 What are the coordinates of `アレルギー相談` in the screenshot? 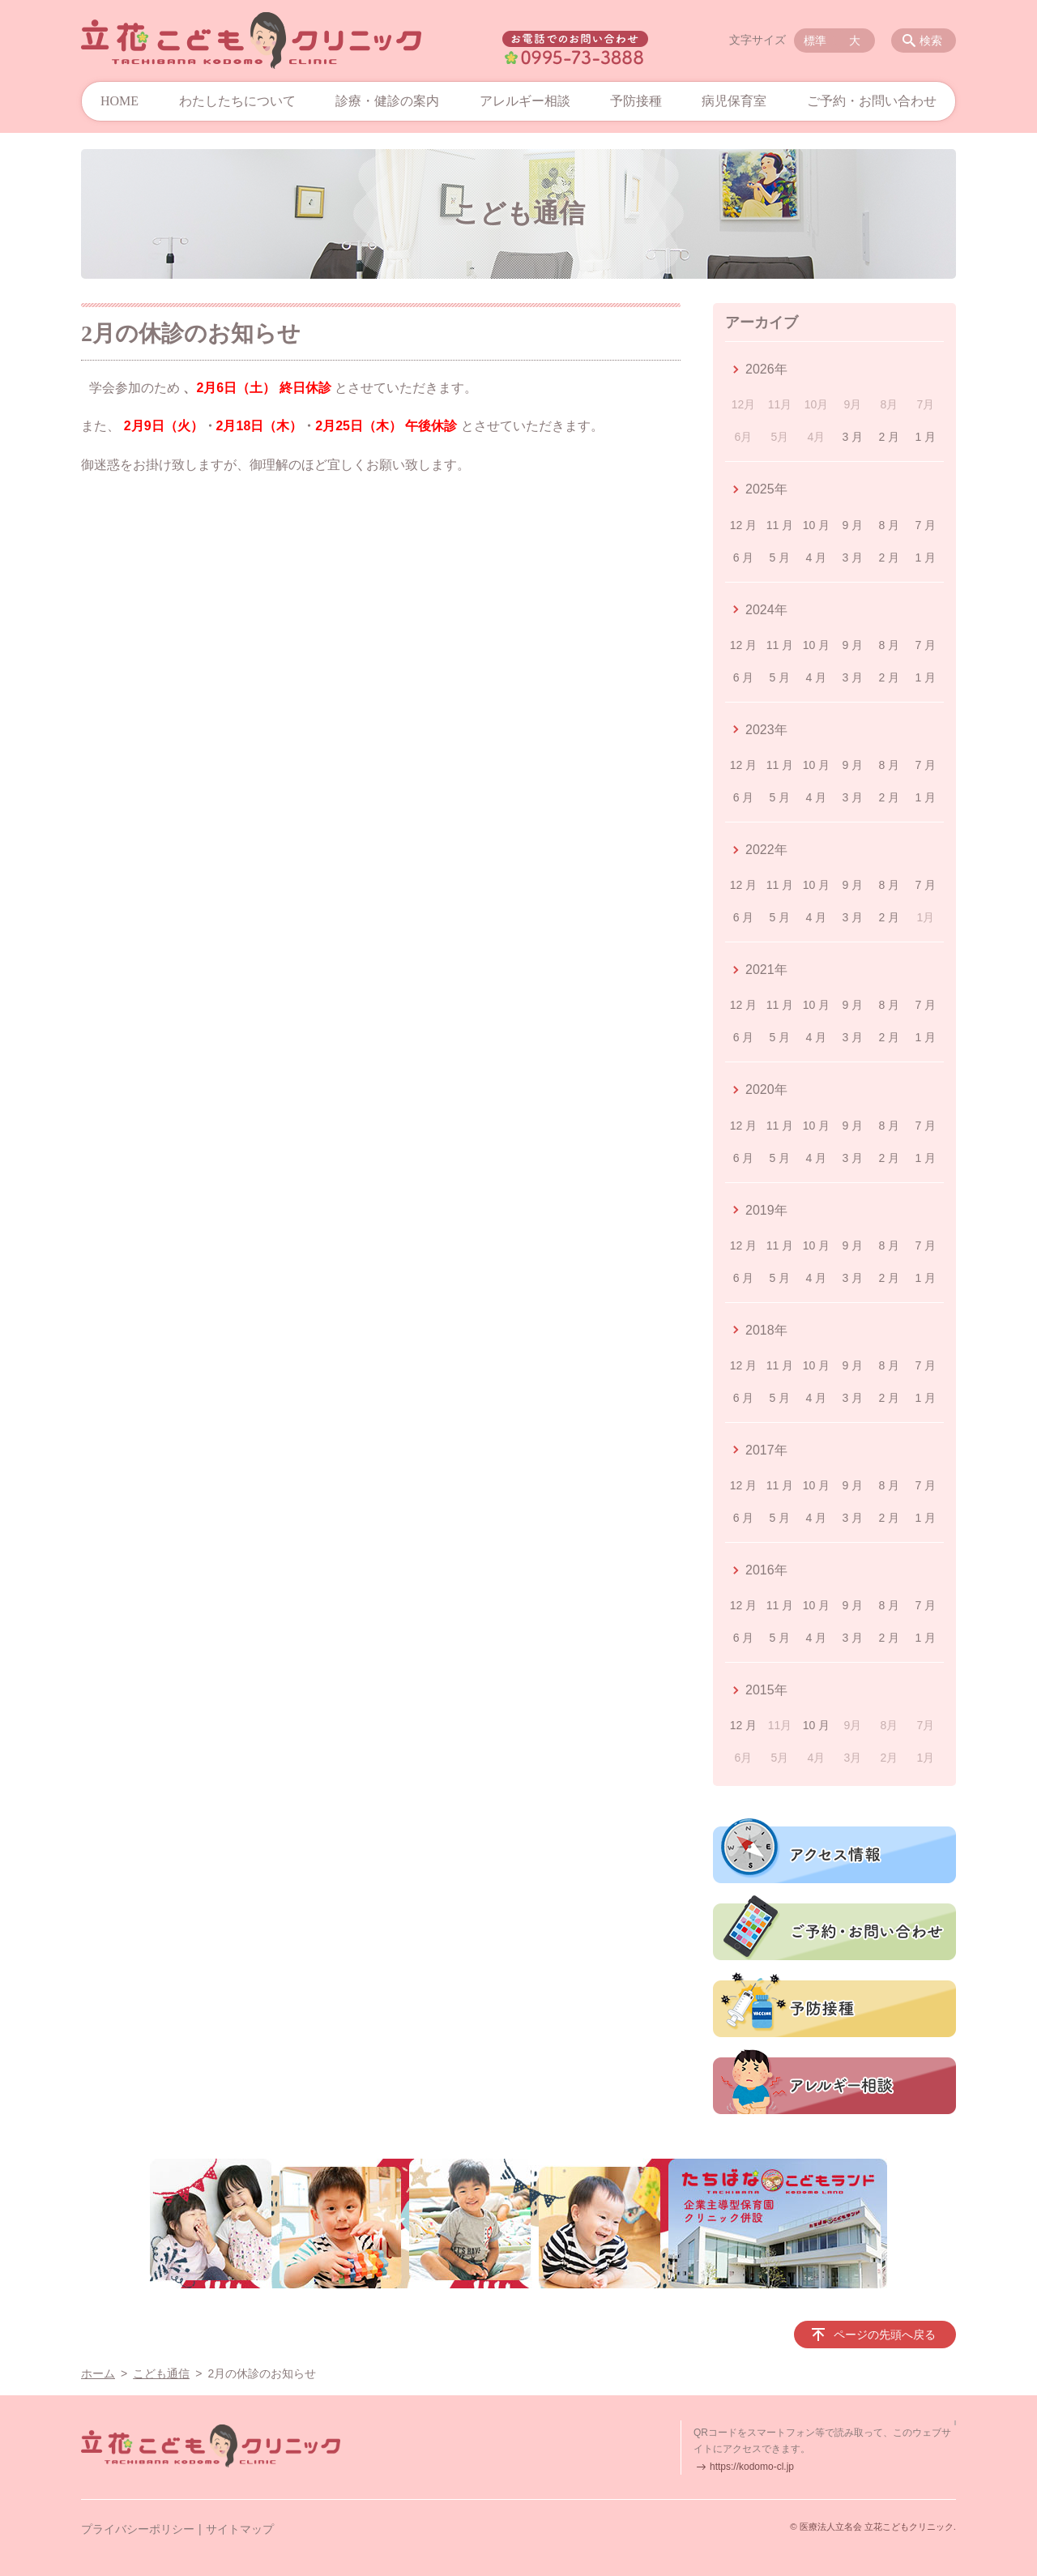 It's located at (525, 101).